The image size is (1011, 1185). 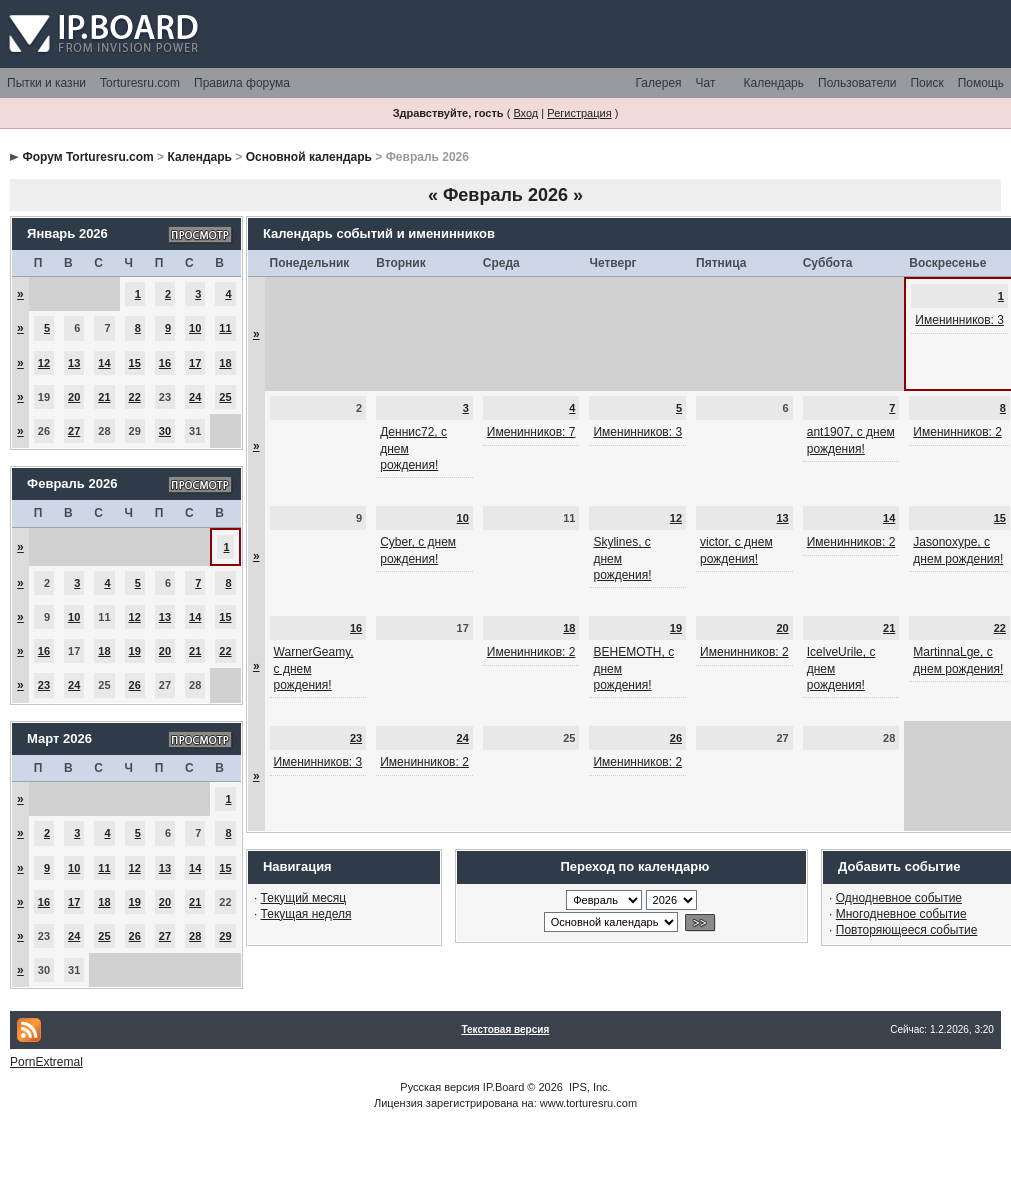 What do you see at coordinates (165, 363) in the screenshot?
I see `16` at bounding box center [165, 363].